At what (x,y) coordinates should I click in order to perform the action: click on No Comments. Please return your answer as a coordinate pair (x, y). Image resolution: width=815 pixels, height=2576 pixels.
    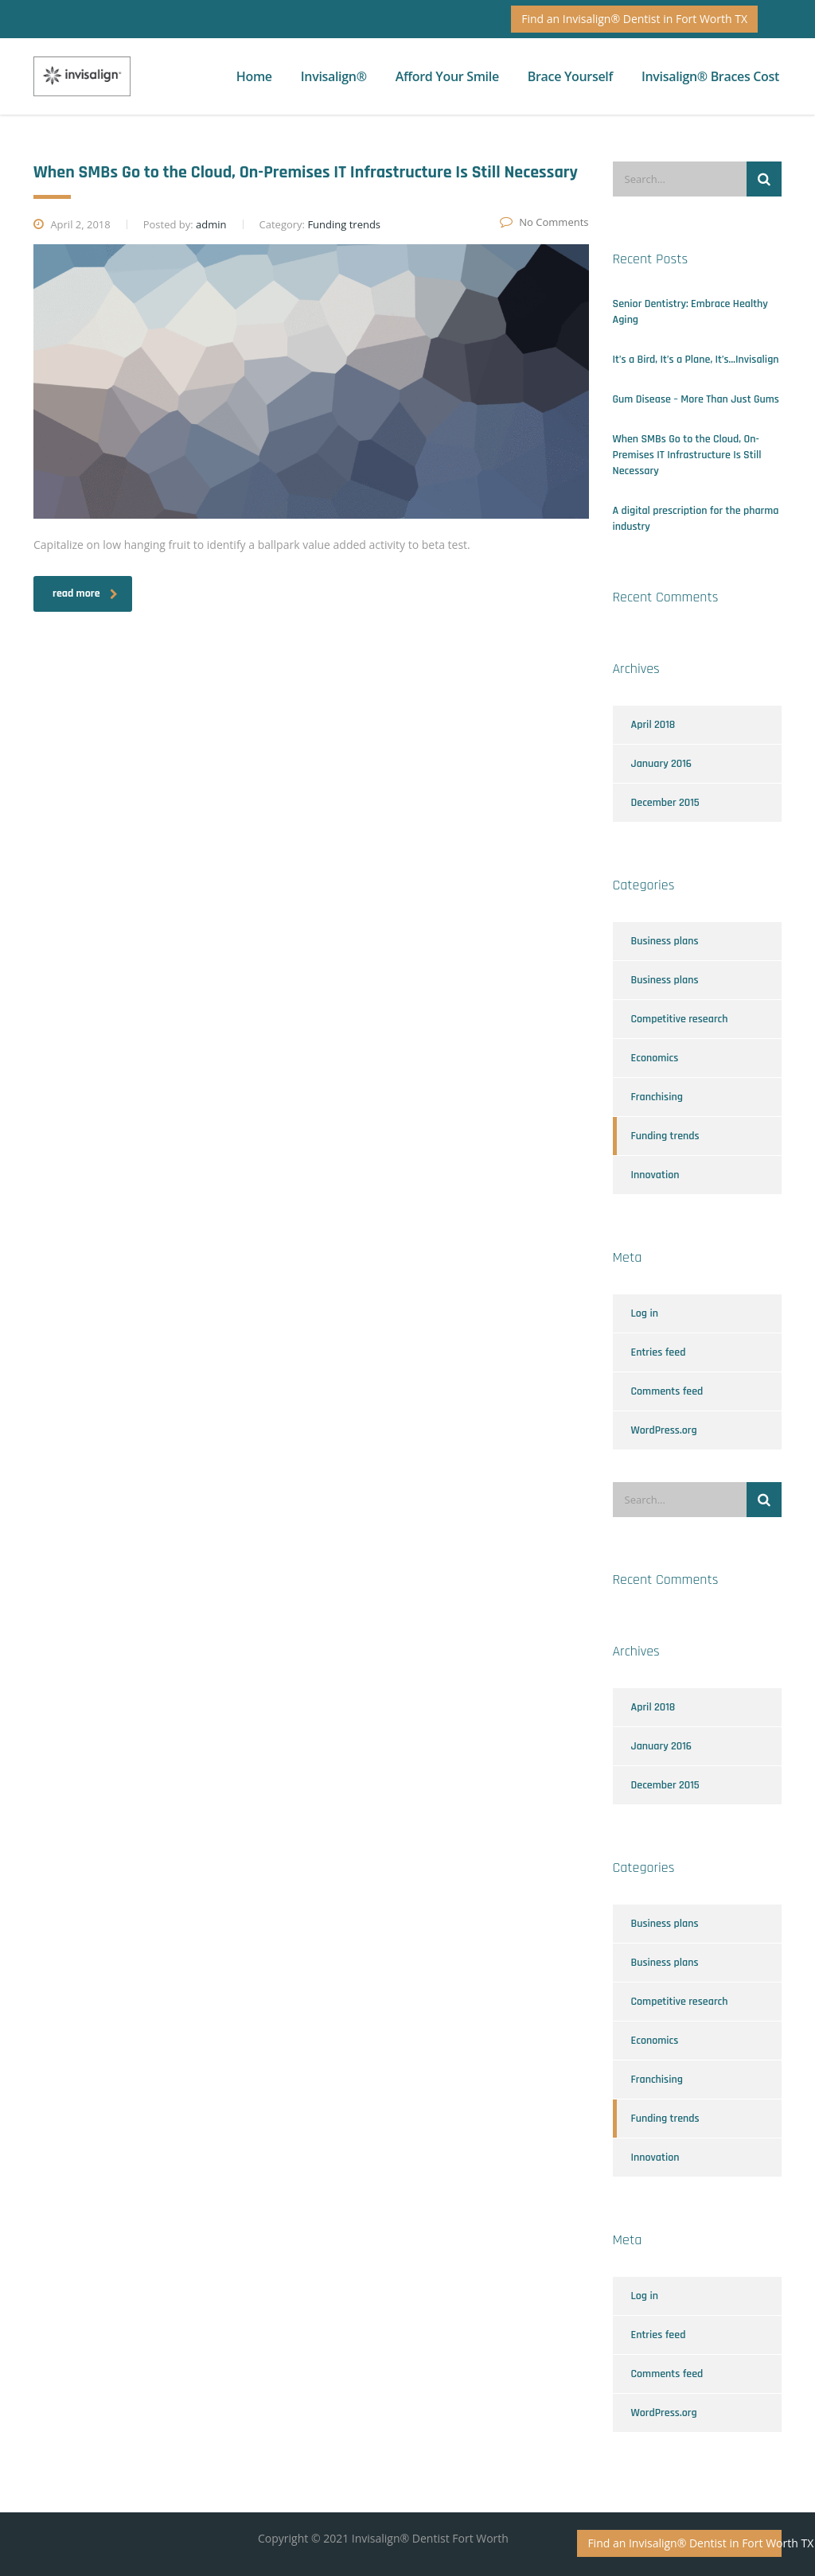
    Looking at the image, I should click on (544, 222).